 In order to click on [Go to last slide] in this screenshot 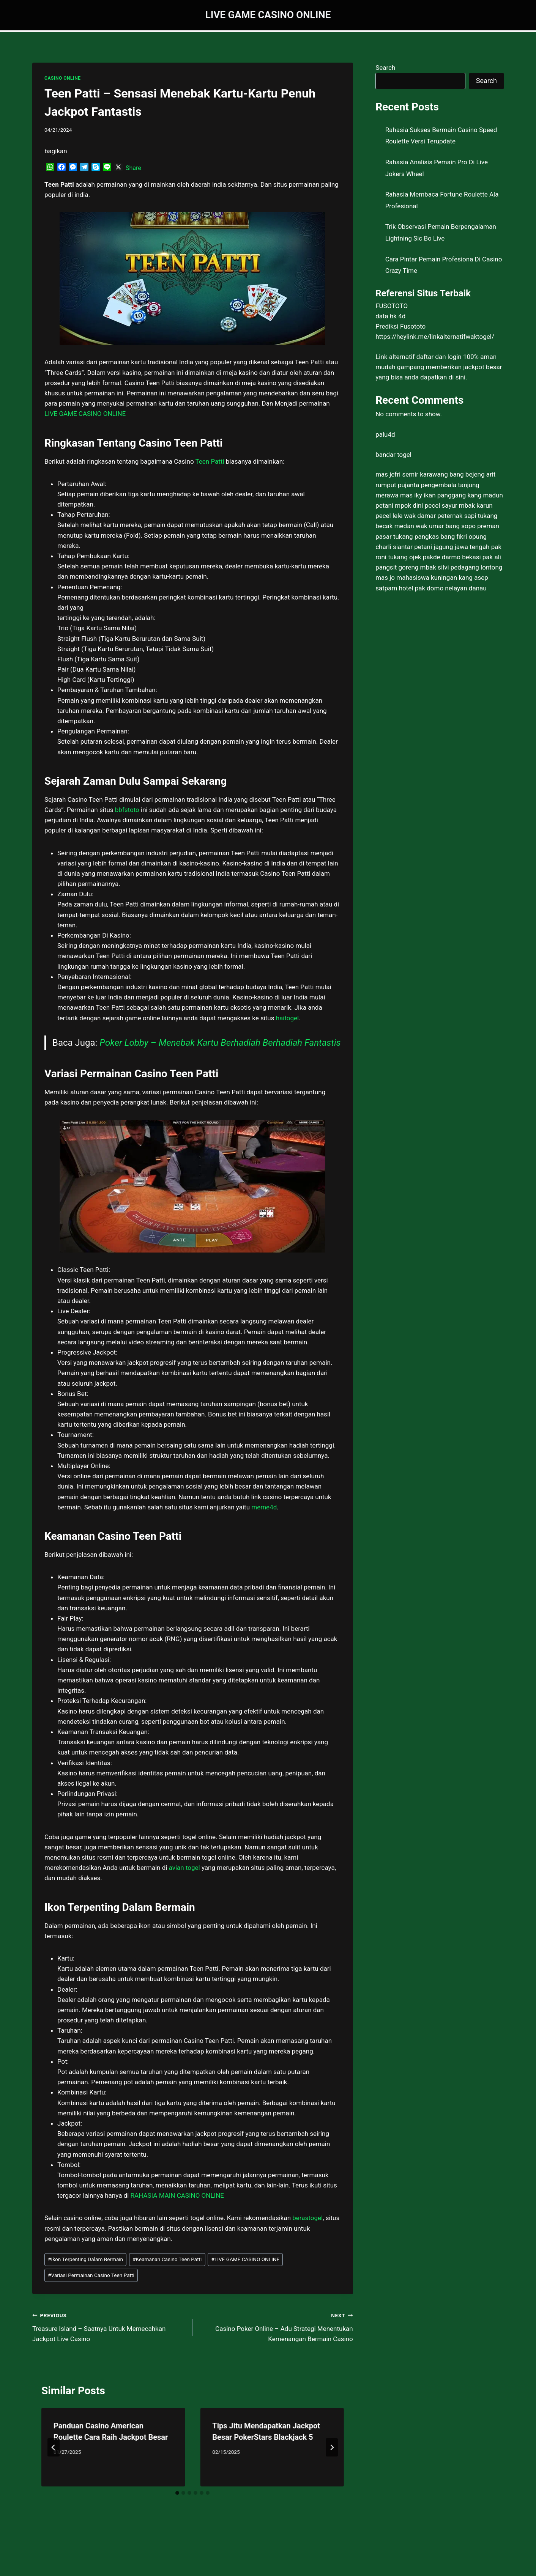, I will do `click(53, 2447)`.